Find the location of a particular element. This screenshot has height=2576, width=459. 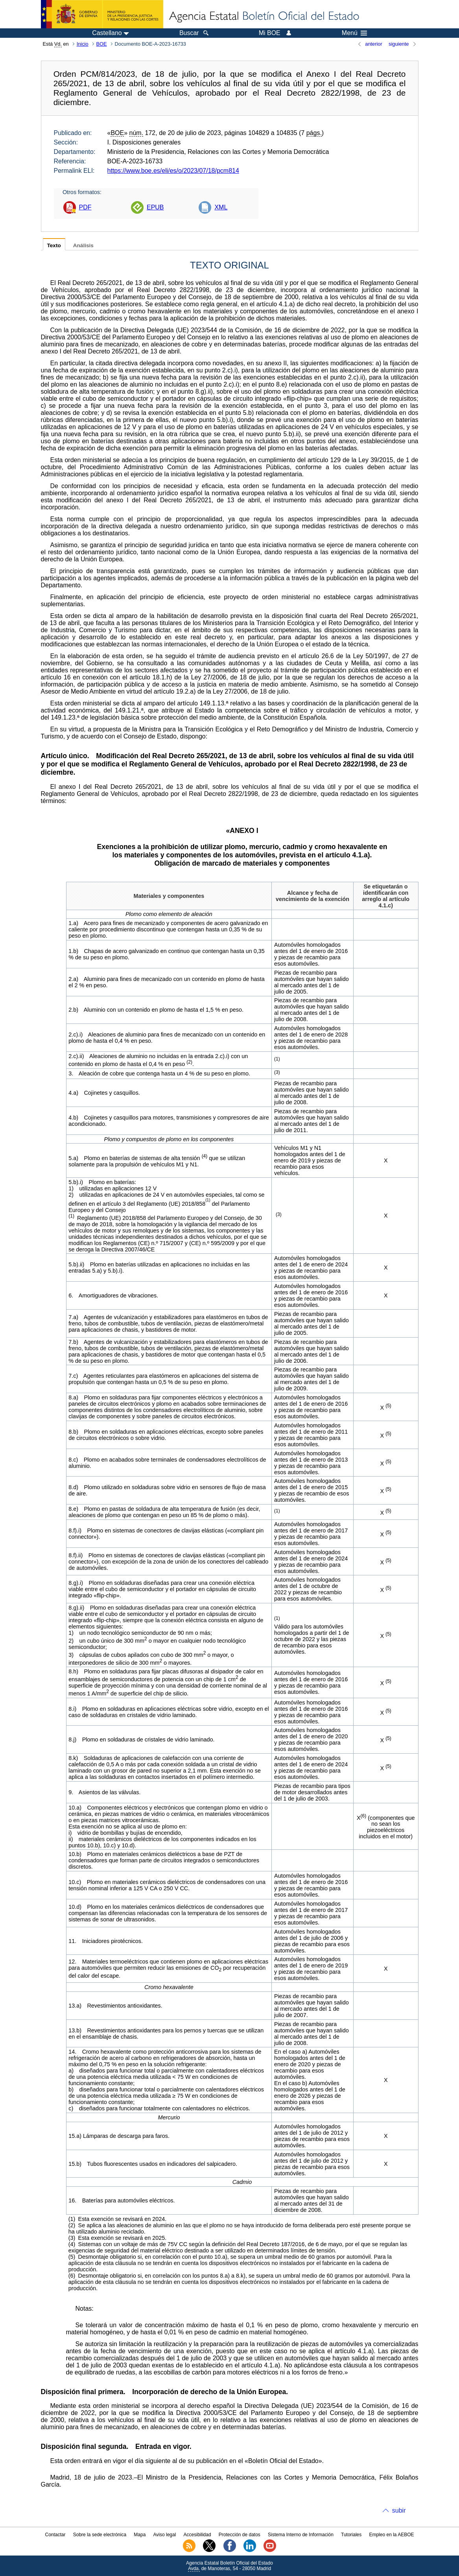

Accesibilidad is located at coordinates (197, 2534).